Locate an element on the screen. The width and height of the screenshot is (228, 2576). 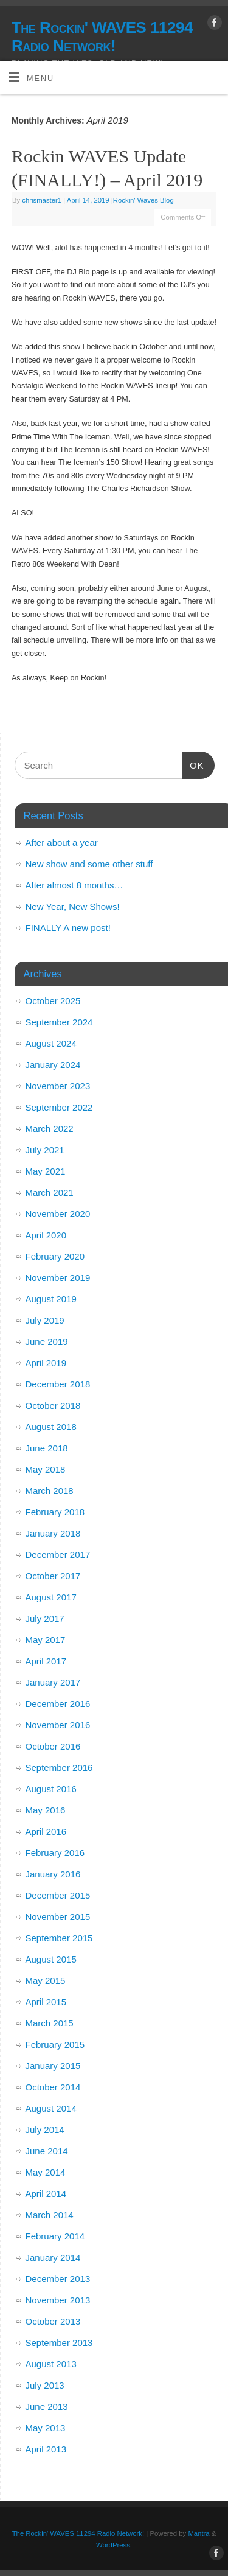
September 2015 is located at coordinates (59, 1938).